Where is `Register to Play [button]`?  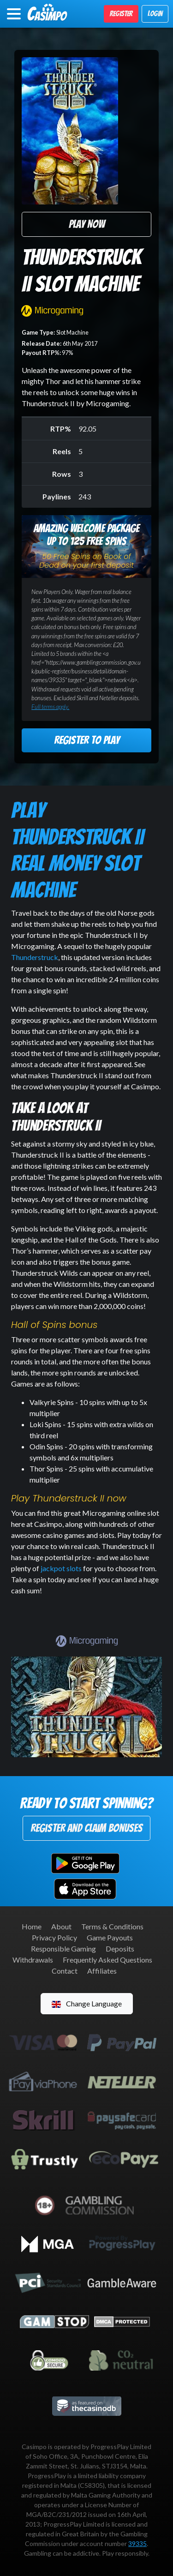
Register to Play [button] is located at coordinates (86, 740).